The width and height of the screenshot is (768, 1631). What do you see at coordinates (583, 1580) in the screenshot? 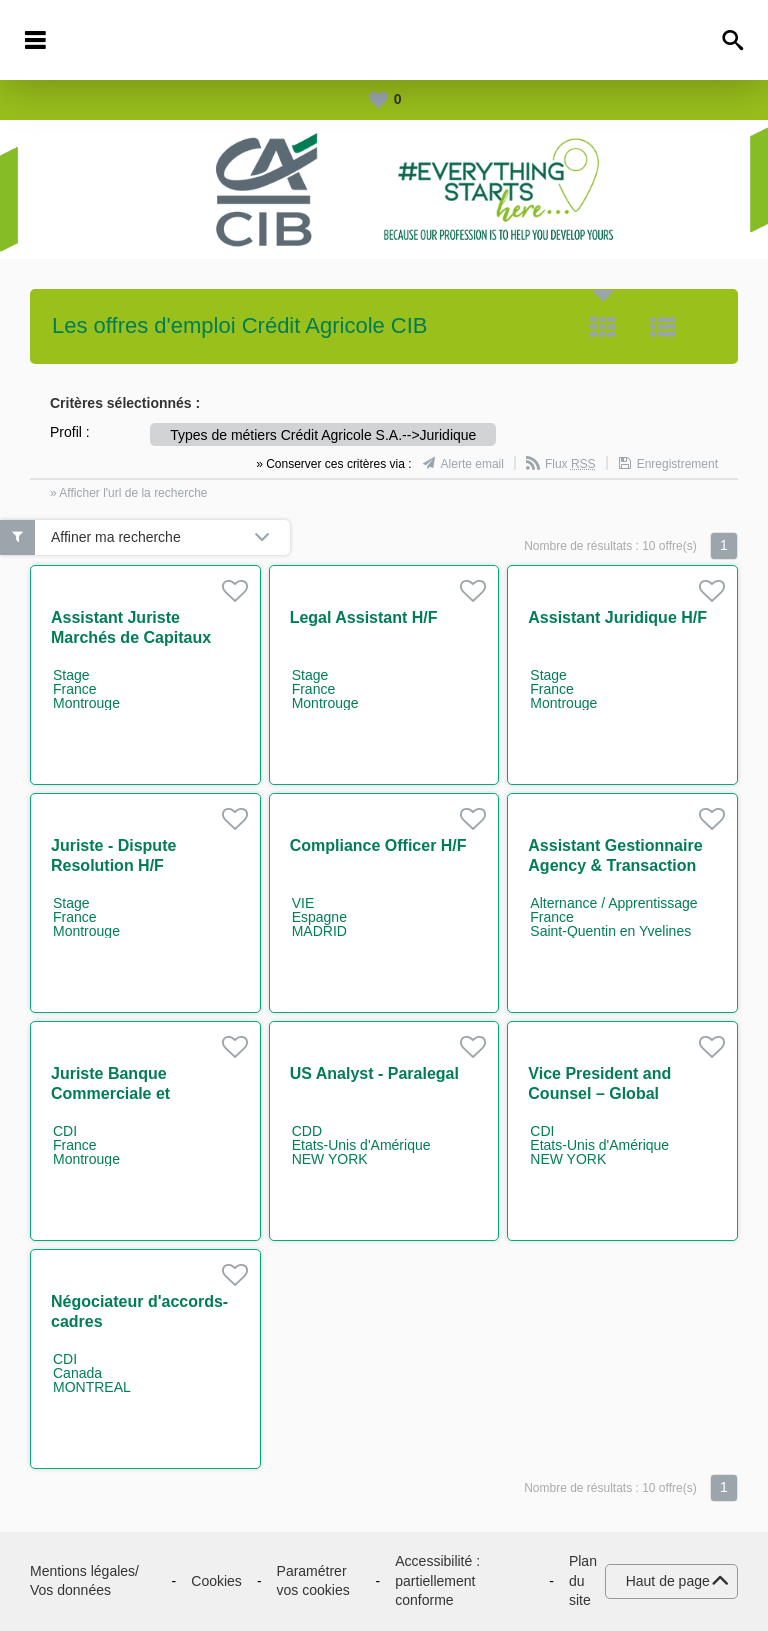
I see `Plan du site` at bounding box center [583, 1580].